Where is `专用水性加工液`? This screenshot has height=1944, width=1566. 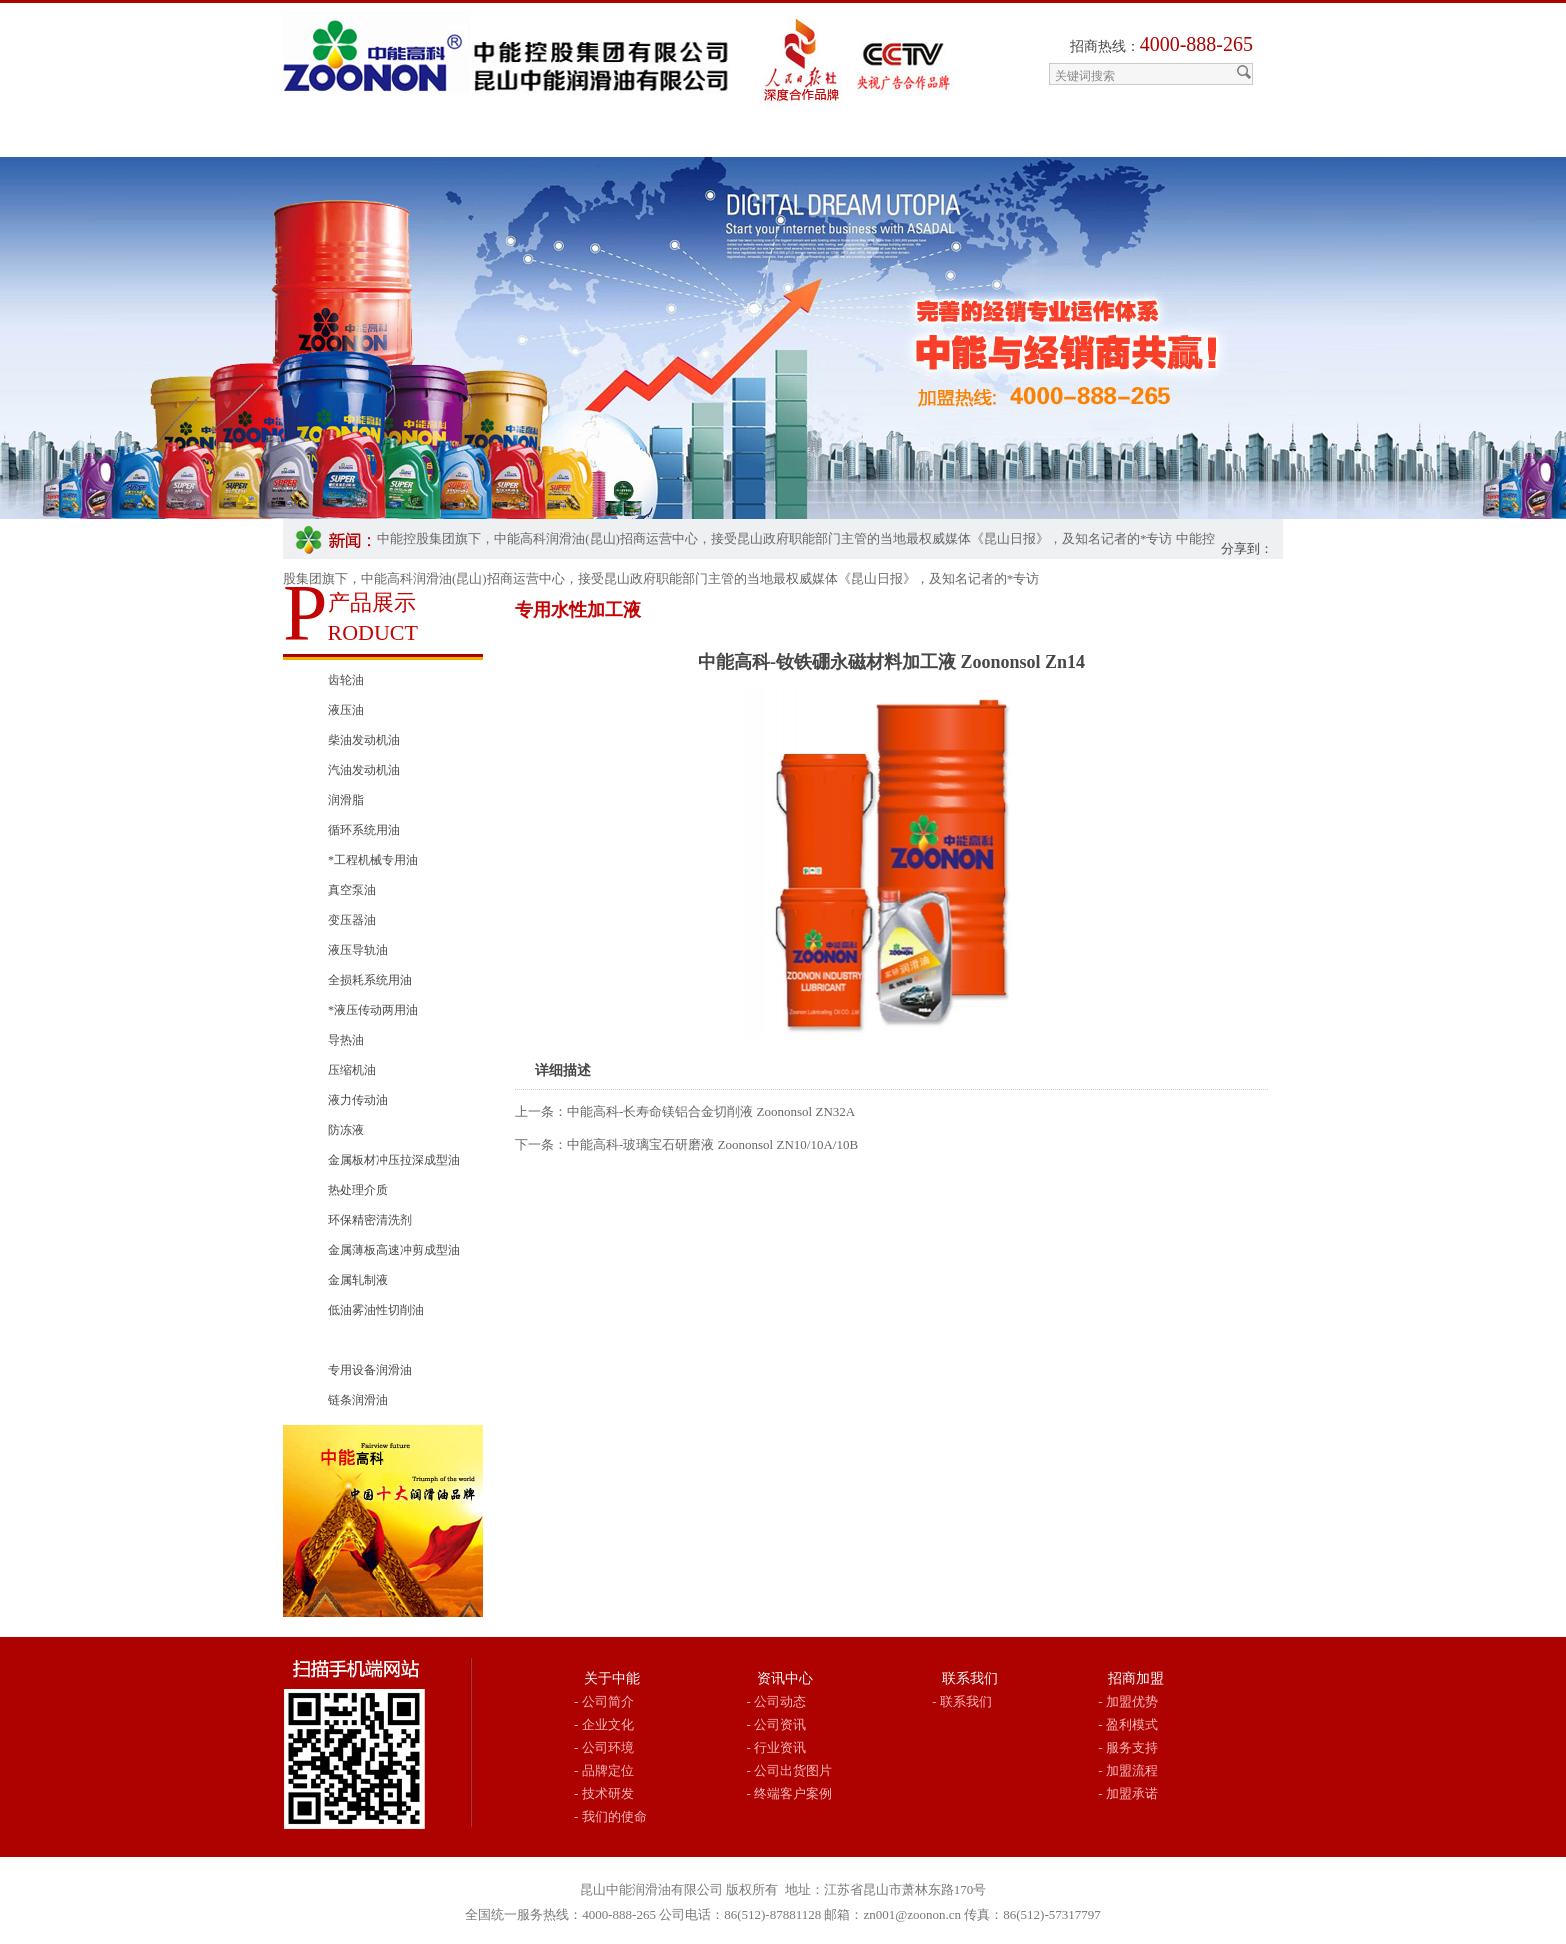
专用水性加工液 is located at coordinates (370, 1340).